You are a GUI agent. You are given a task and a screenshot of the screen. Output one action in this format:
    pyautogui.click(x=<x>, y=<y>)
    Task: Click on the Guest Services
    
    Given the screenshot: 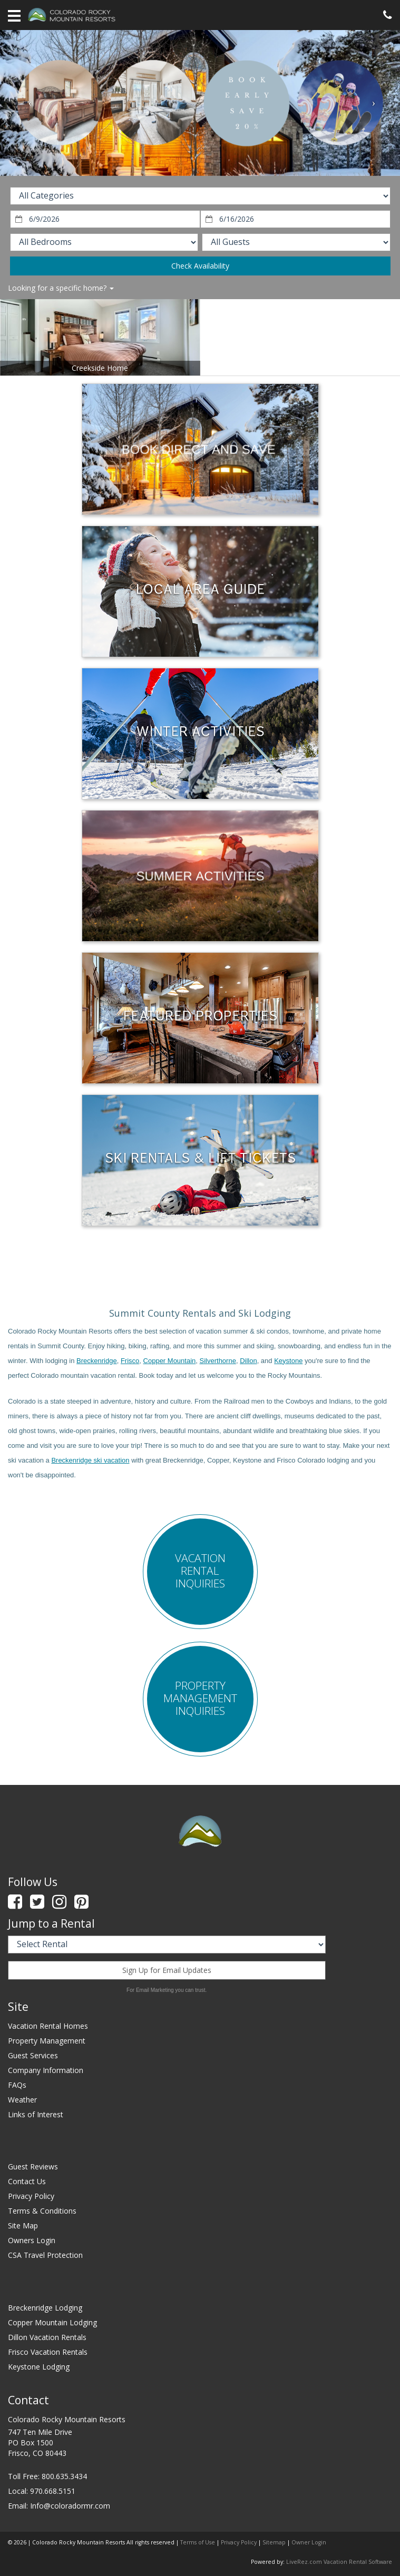 What is the action you would take?
    pyautogui.click(x=33, y=2055)
    